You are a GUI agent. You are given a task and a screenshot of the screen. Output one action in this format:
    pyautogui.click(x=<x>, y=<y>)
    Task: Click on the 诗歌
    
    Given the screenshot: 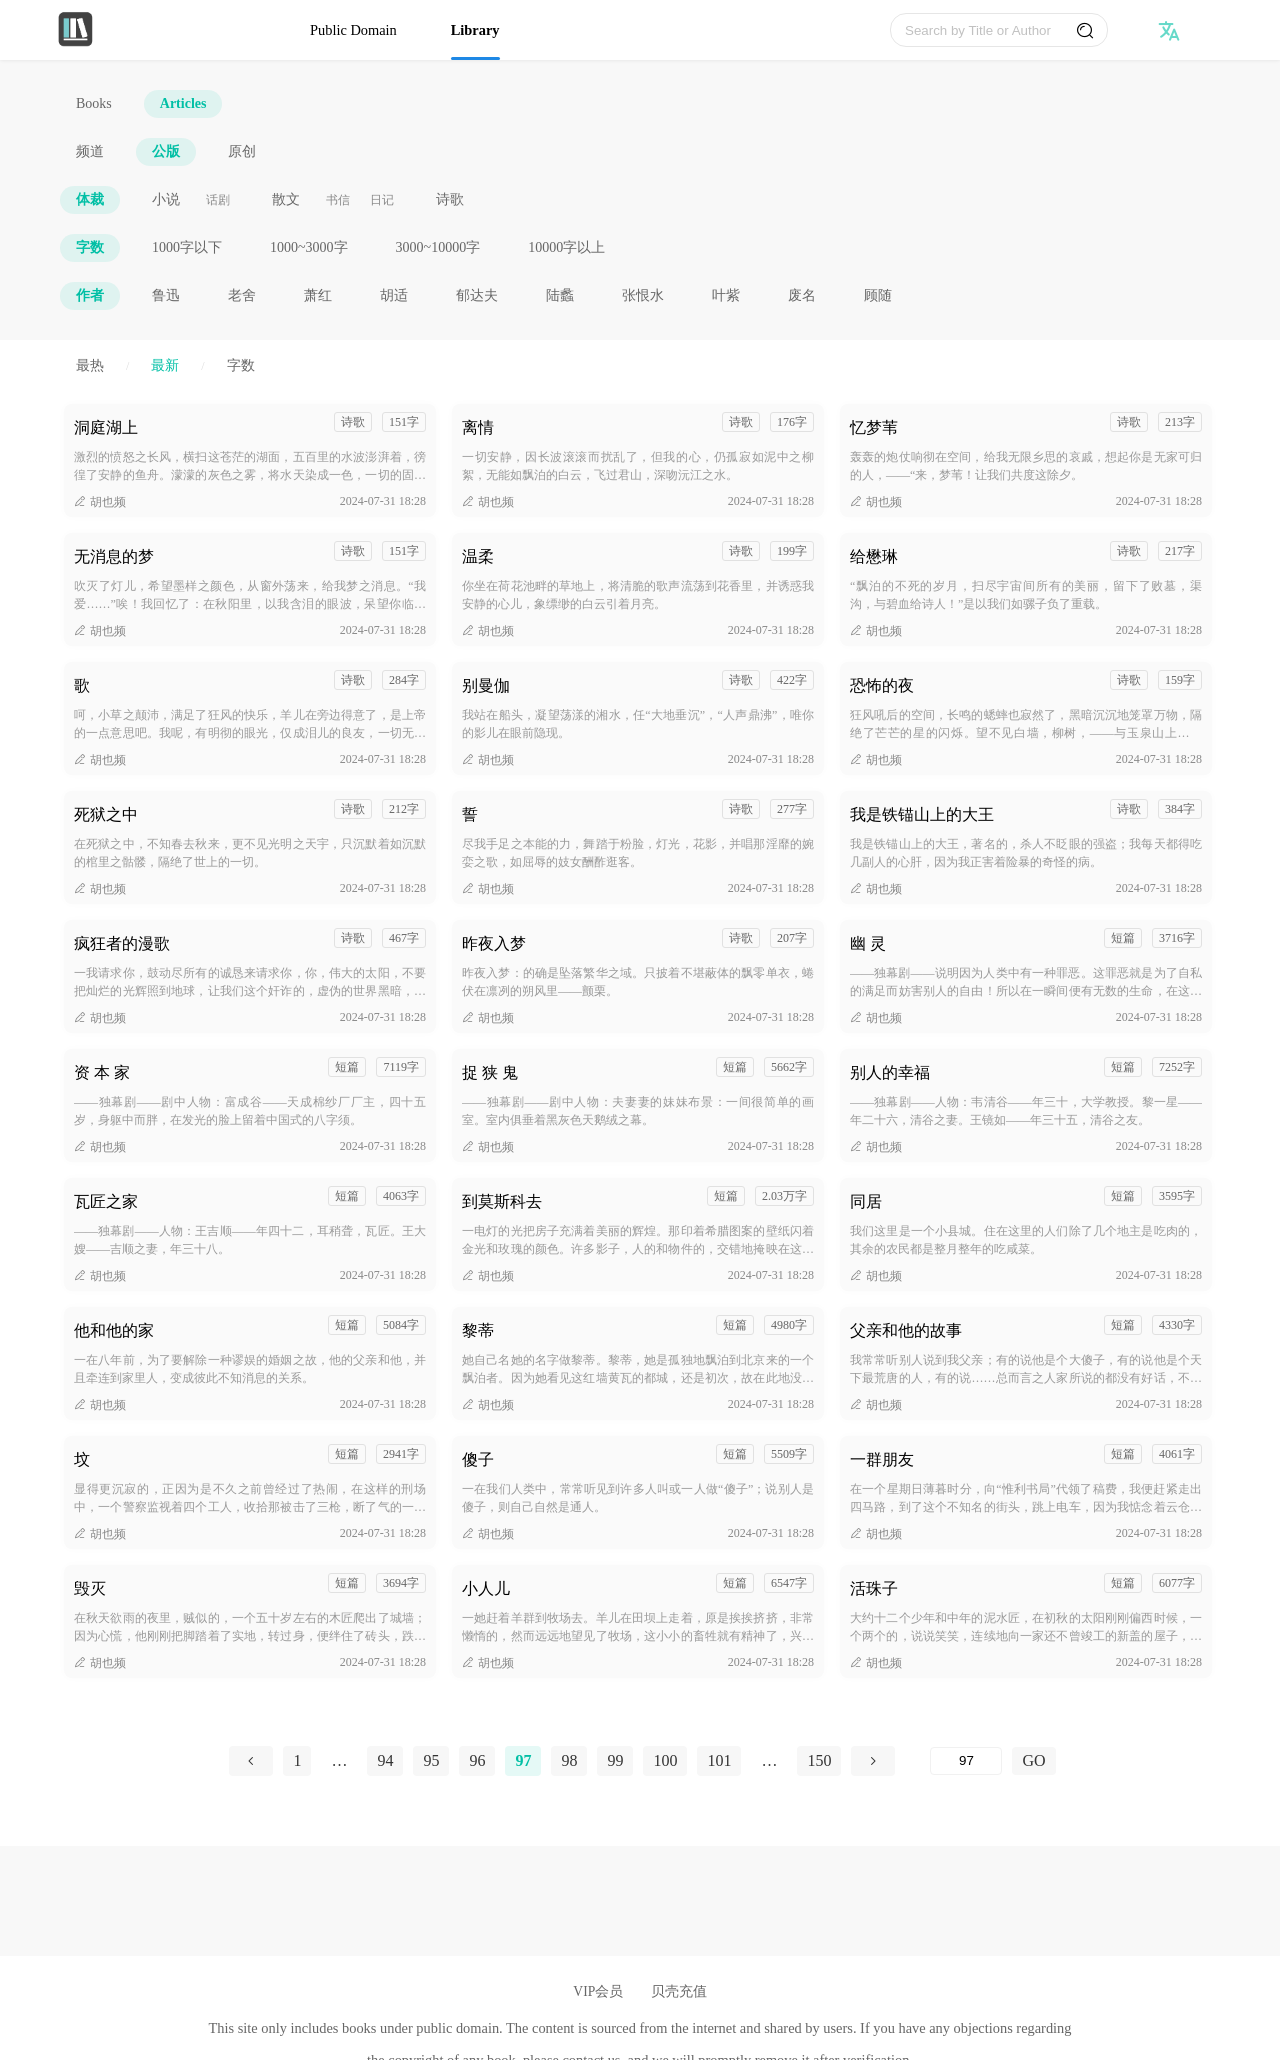 What is the action you would take?
    pyautogui.click(x=450, y=199)
    